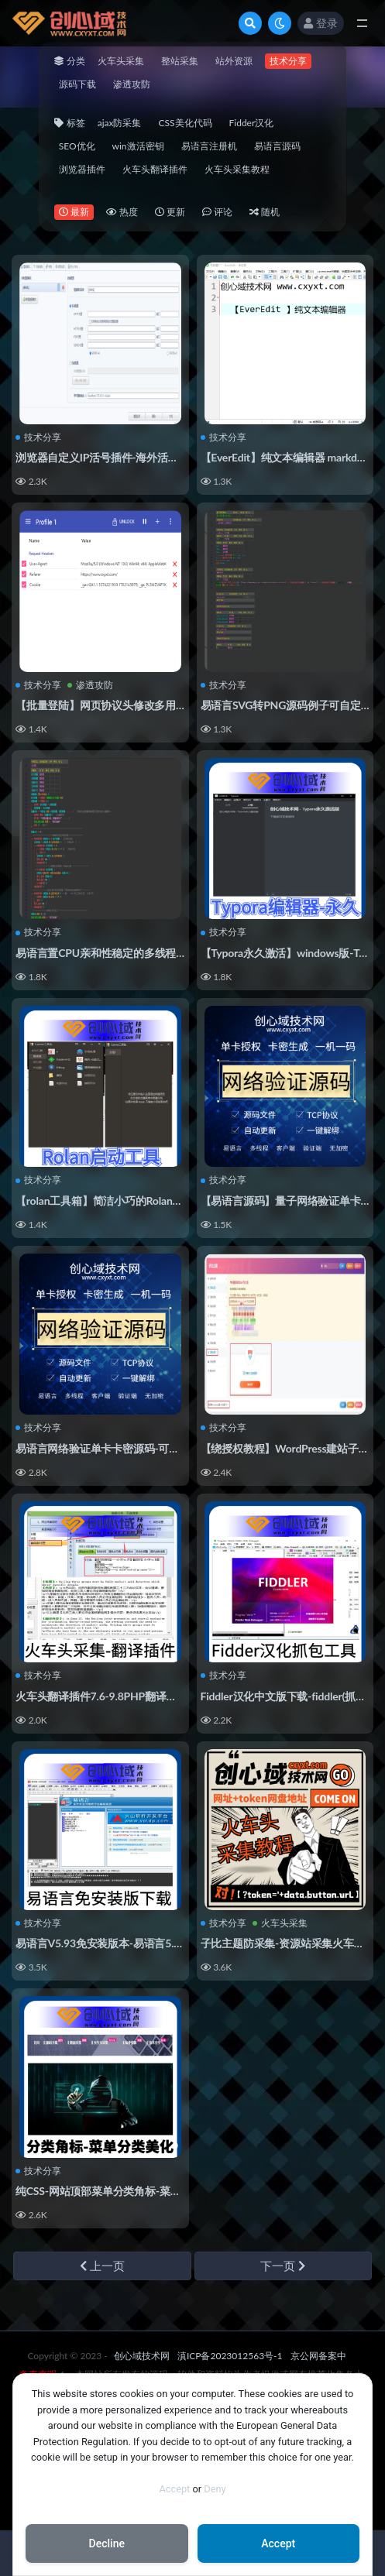 This screenshot has width=385, height=2576. Describe the element at coordinates (170, 212) in the screenshot. I see `更新` at that location.